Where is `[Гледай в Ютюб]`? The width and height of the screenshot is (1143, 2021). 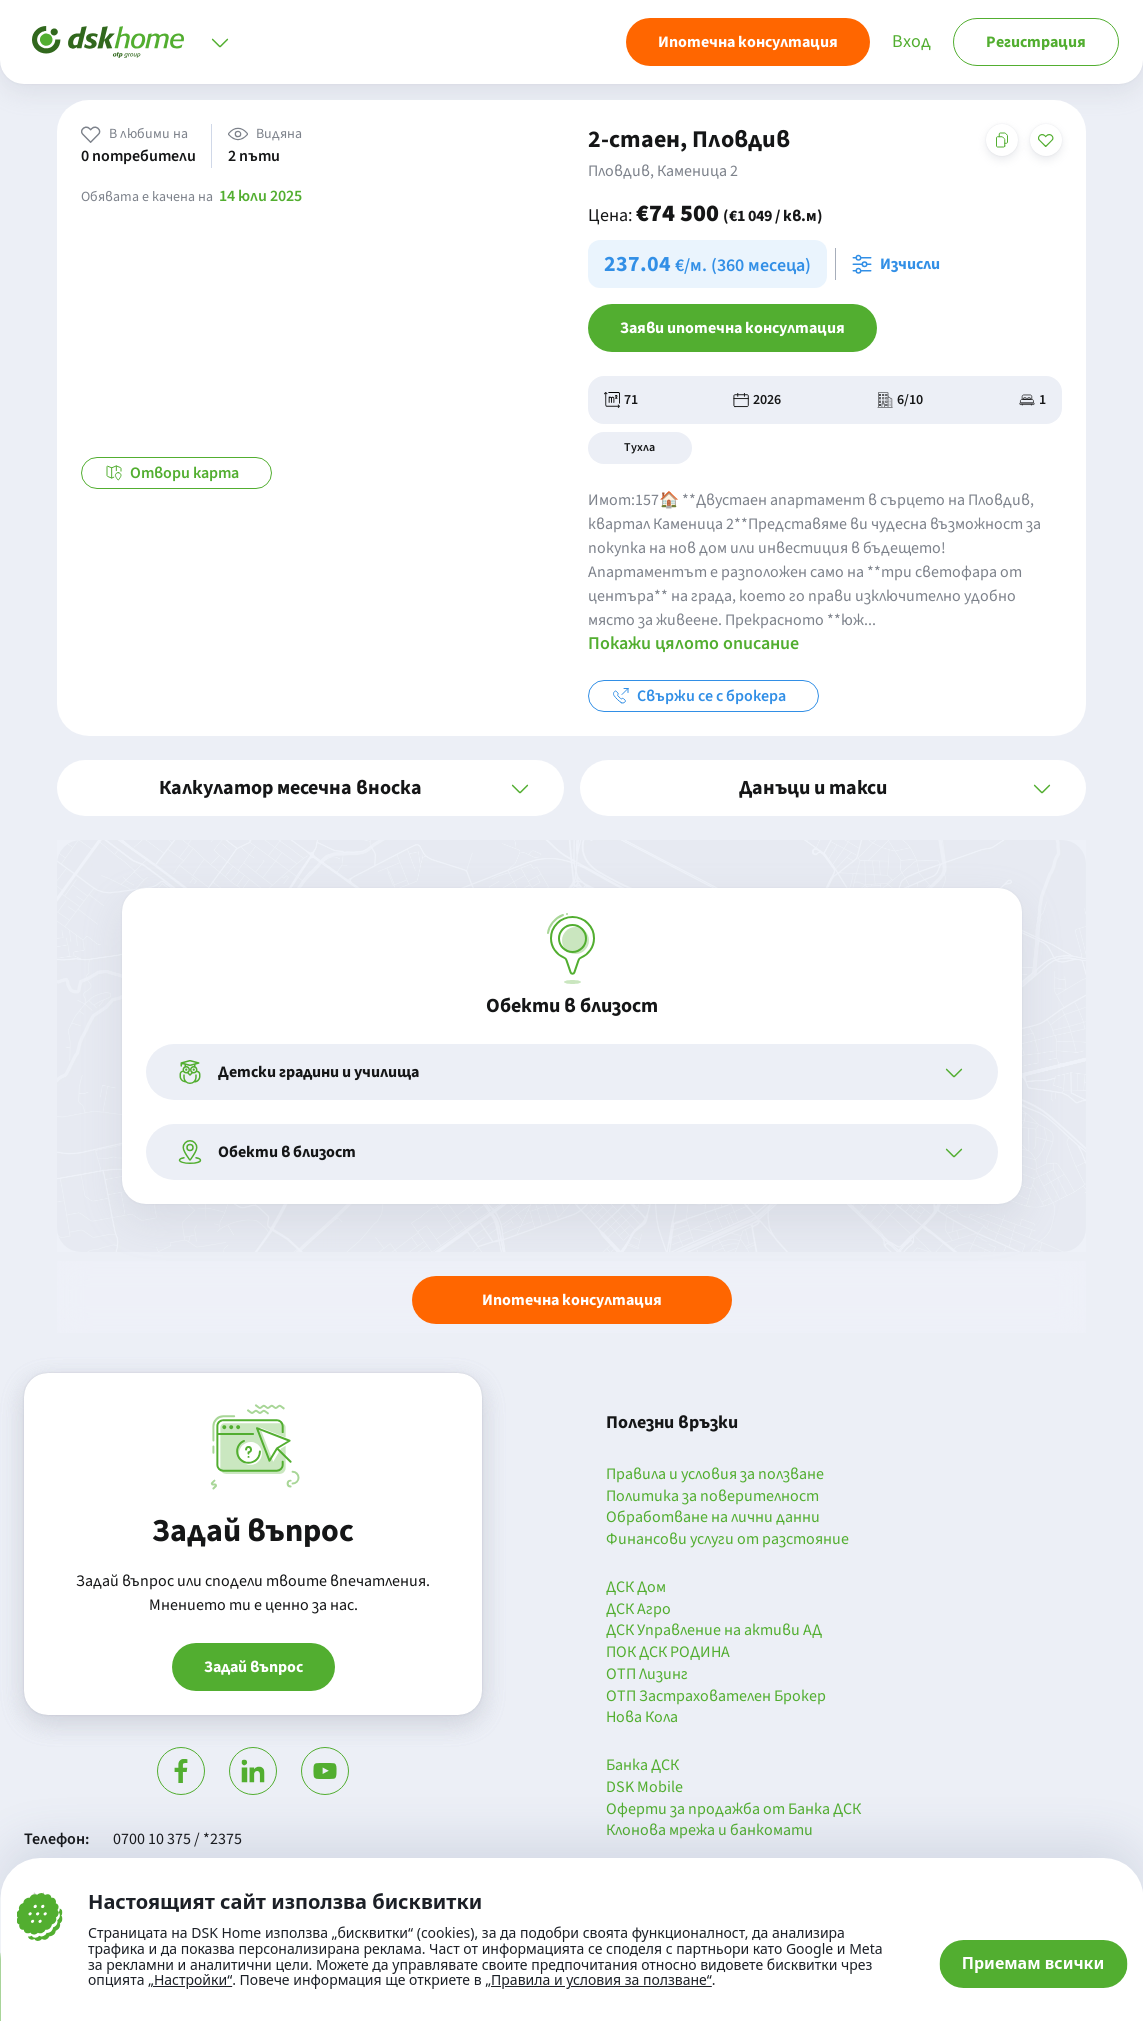
[Гледай в Ютюб] is located at coordinates (325, 1771).